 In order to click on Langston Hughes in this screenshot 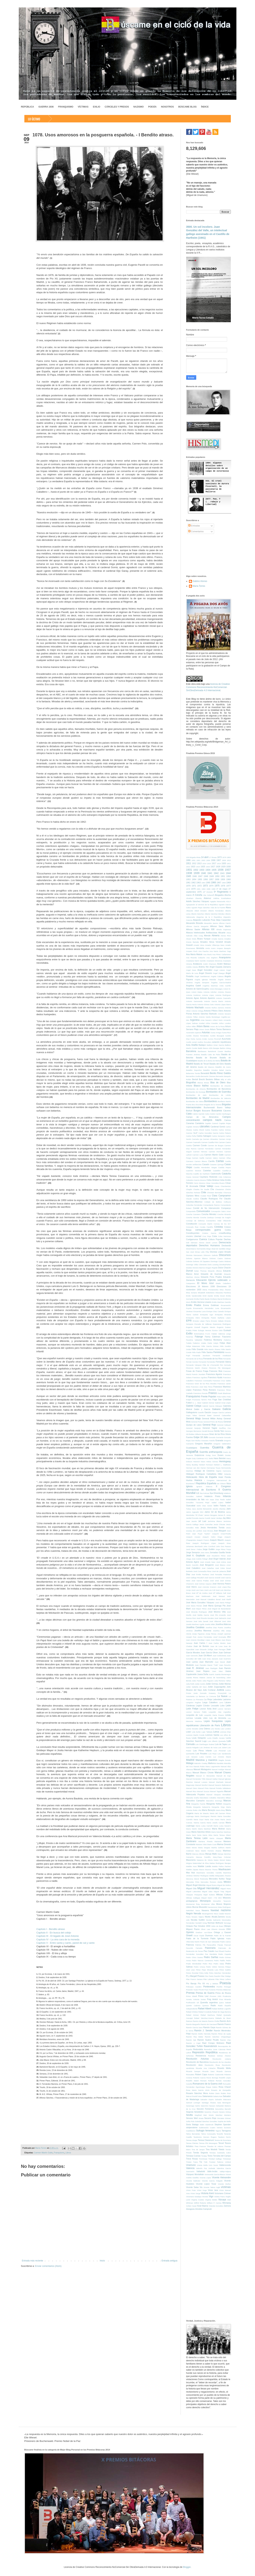, I will do `click(193, 1702)`.